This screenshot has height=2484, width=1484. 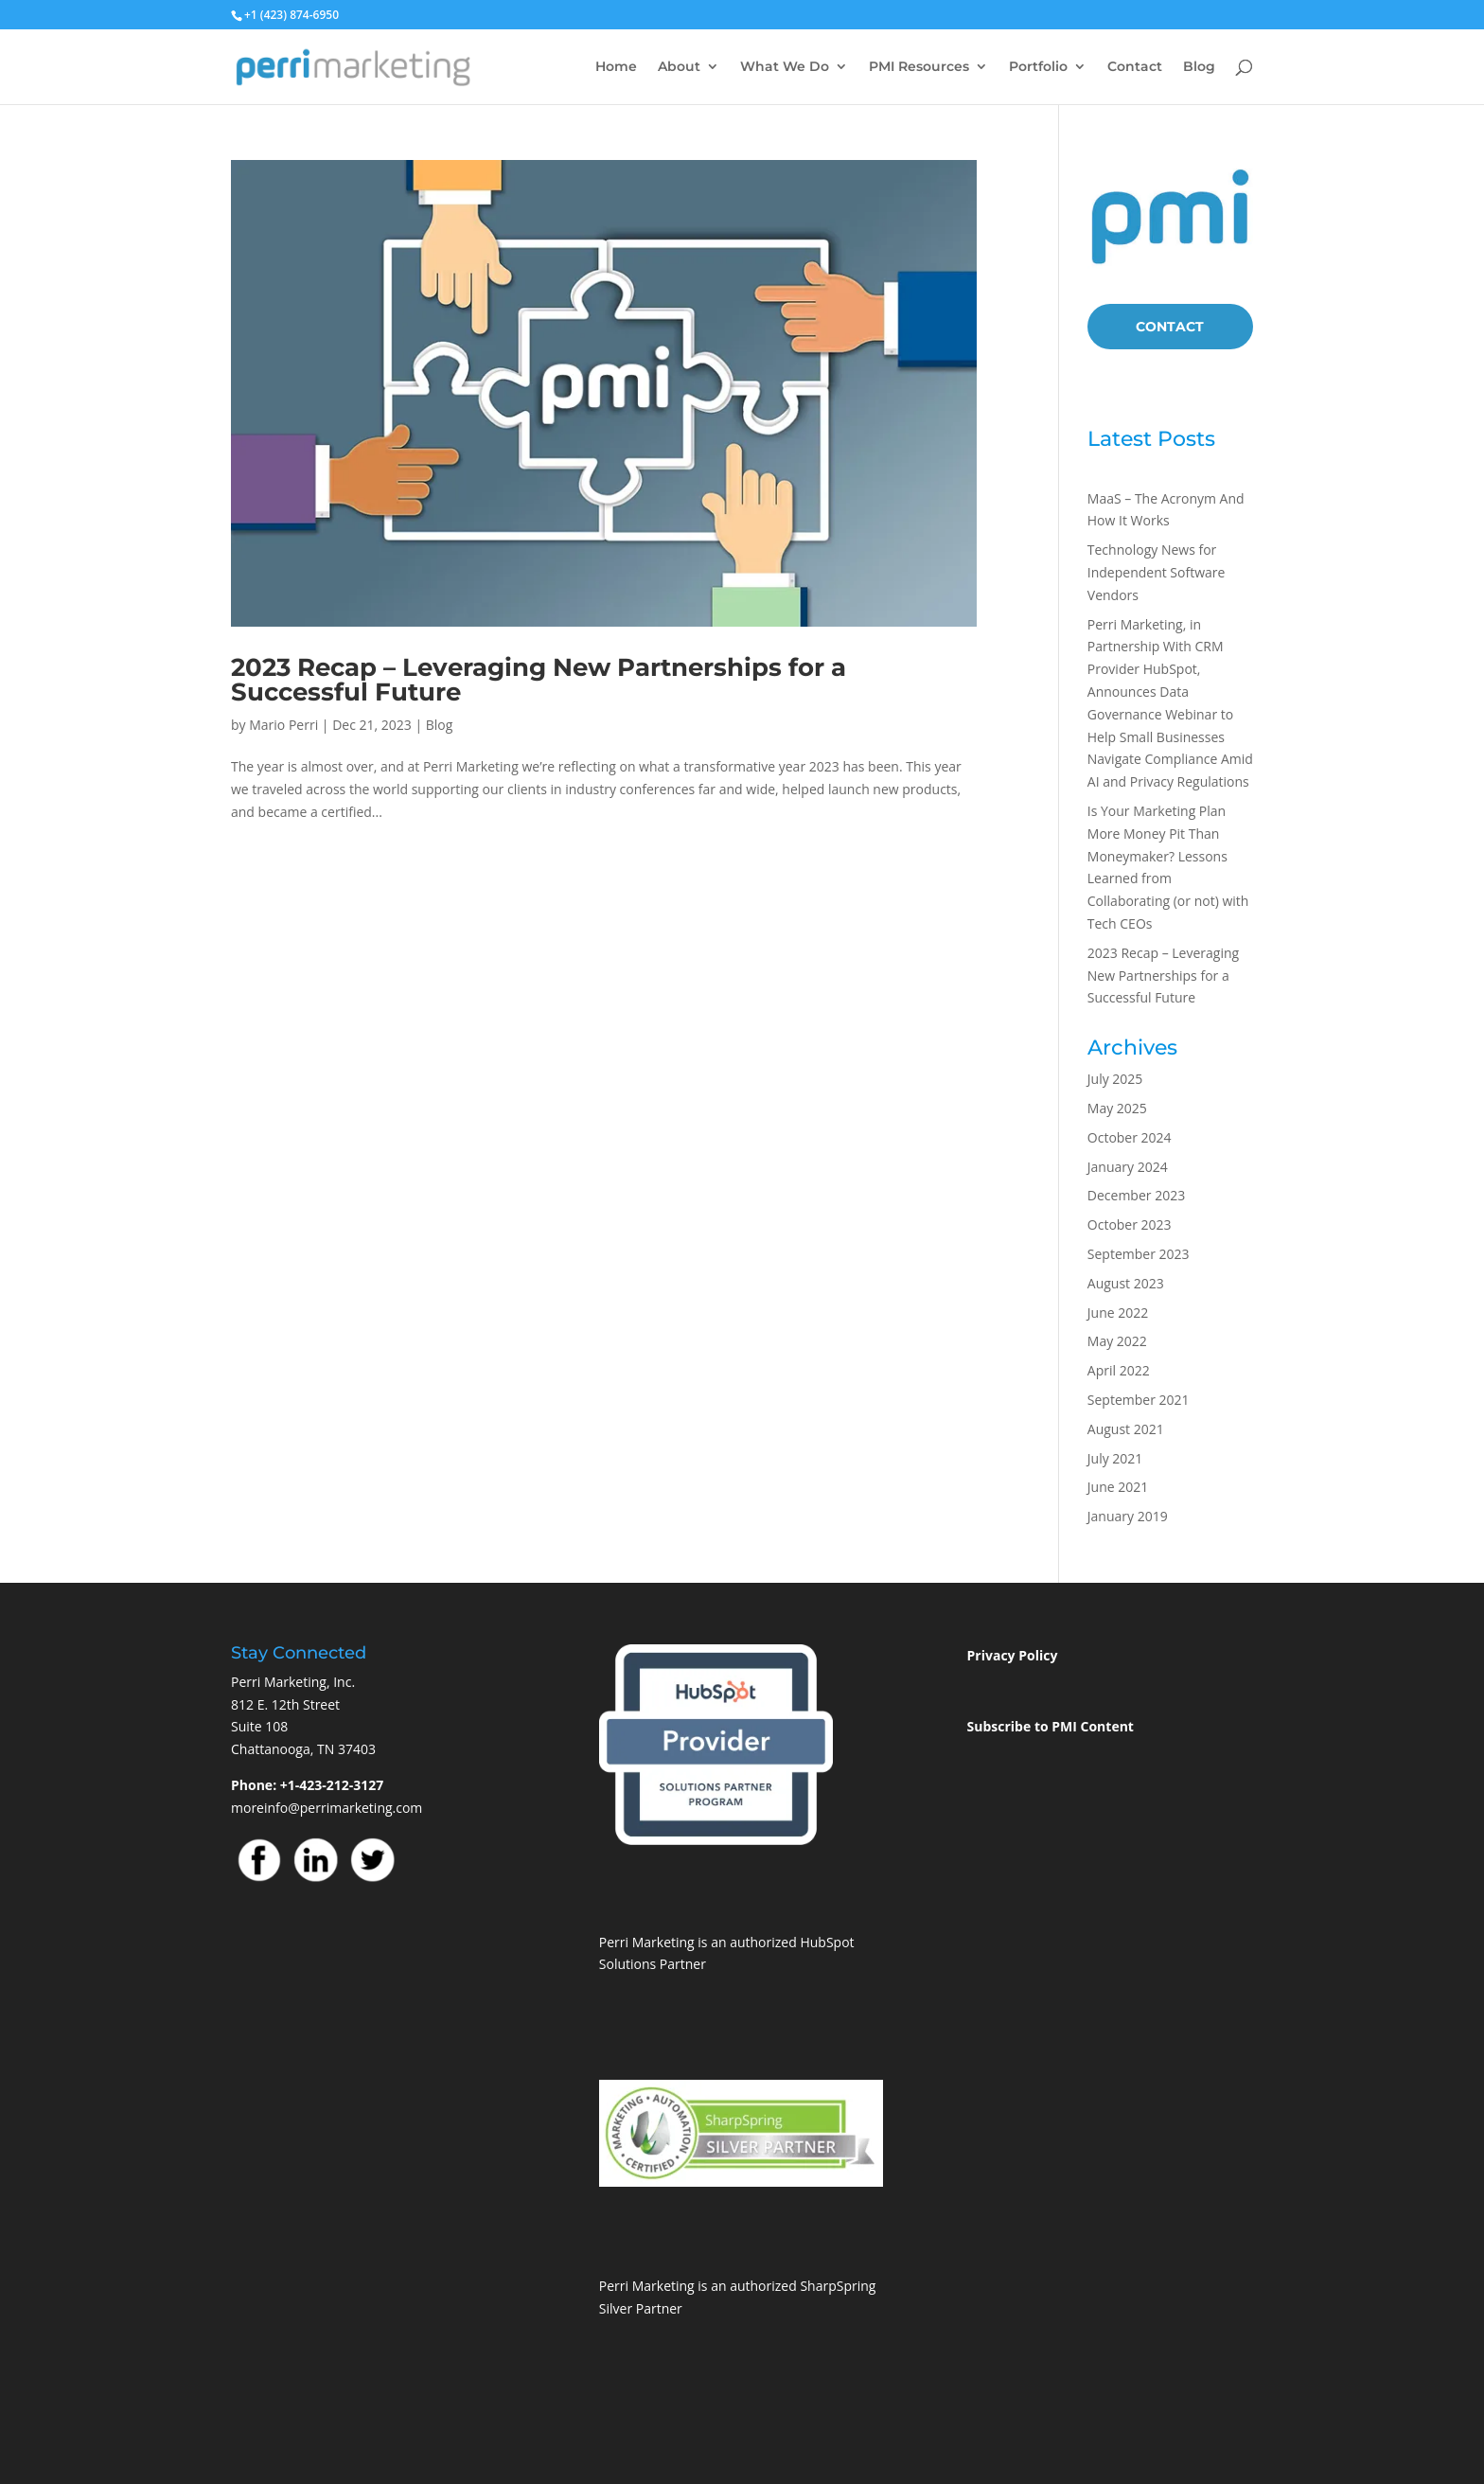 What do you see at coordinates (1138, 1400) in the screenshot?
I see `September 2021` at bounding box center [1138, 1400].